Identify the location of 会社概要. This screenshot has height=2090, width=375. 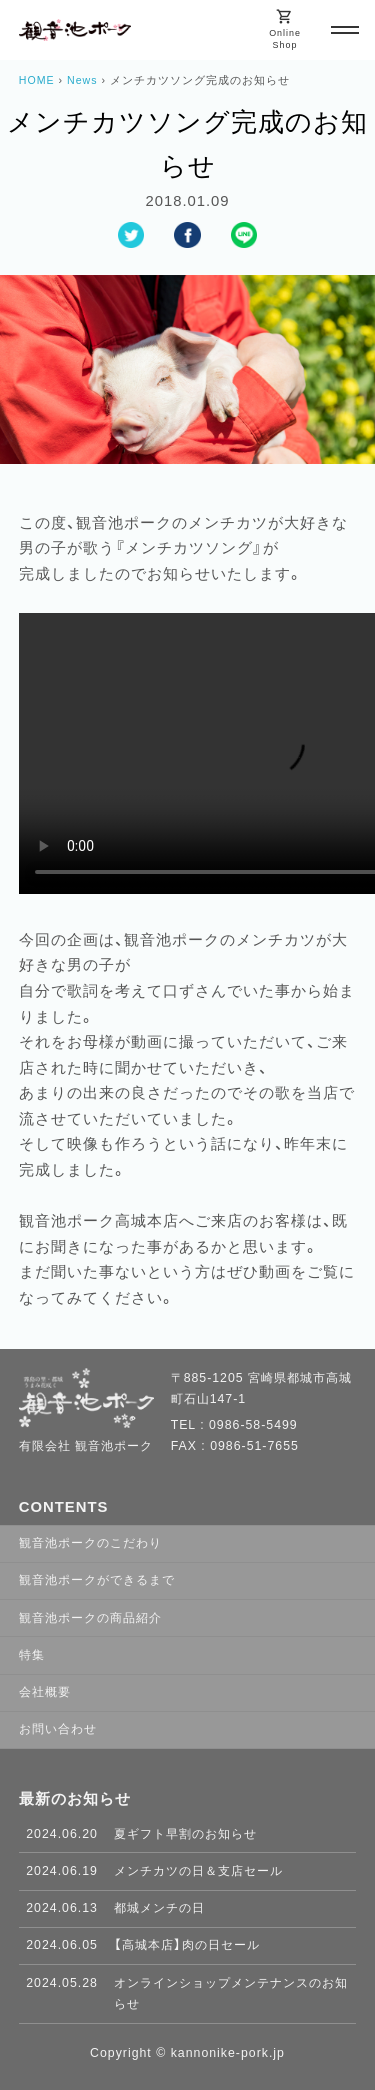
(45, 1692).